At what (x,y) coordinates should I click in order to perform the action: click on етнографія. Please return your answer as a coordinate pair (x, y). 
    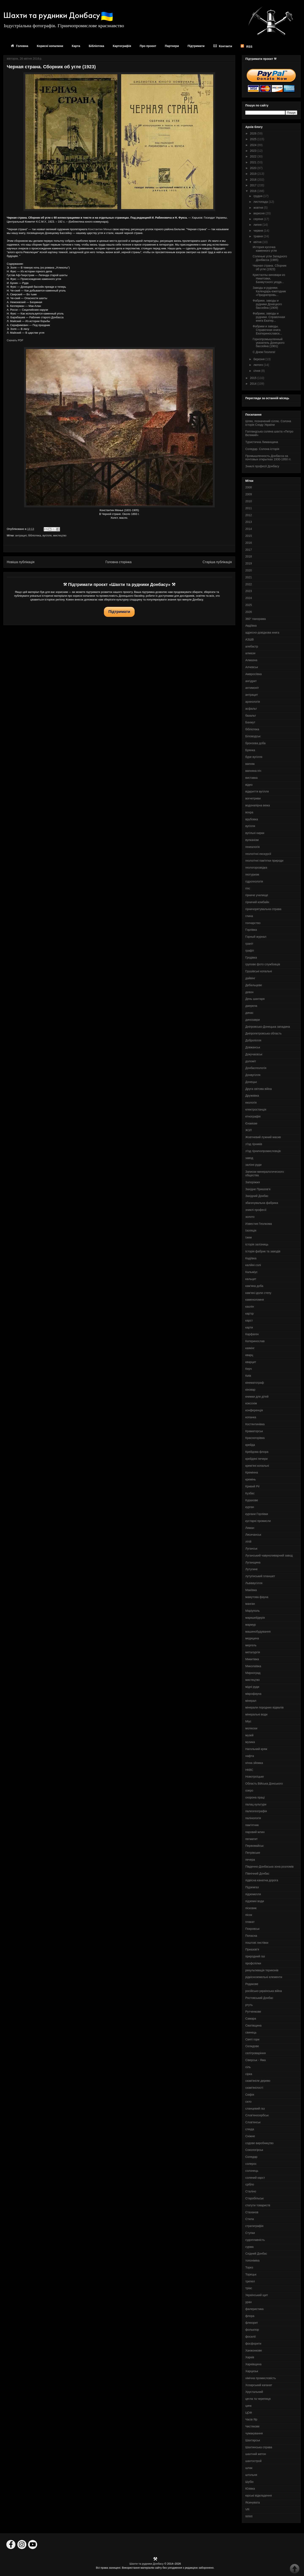
    Looking at the image, I should click on (253, 1116).